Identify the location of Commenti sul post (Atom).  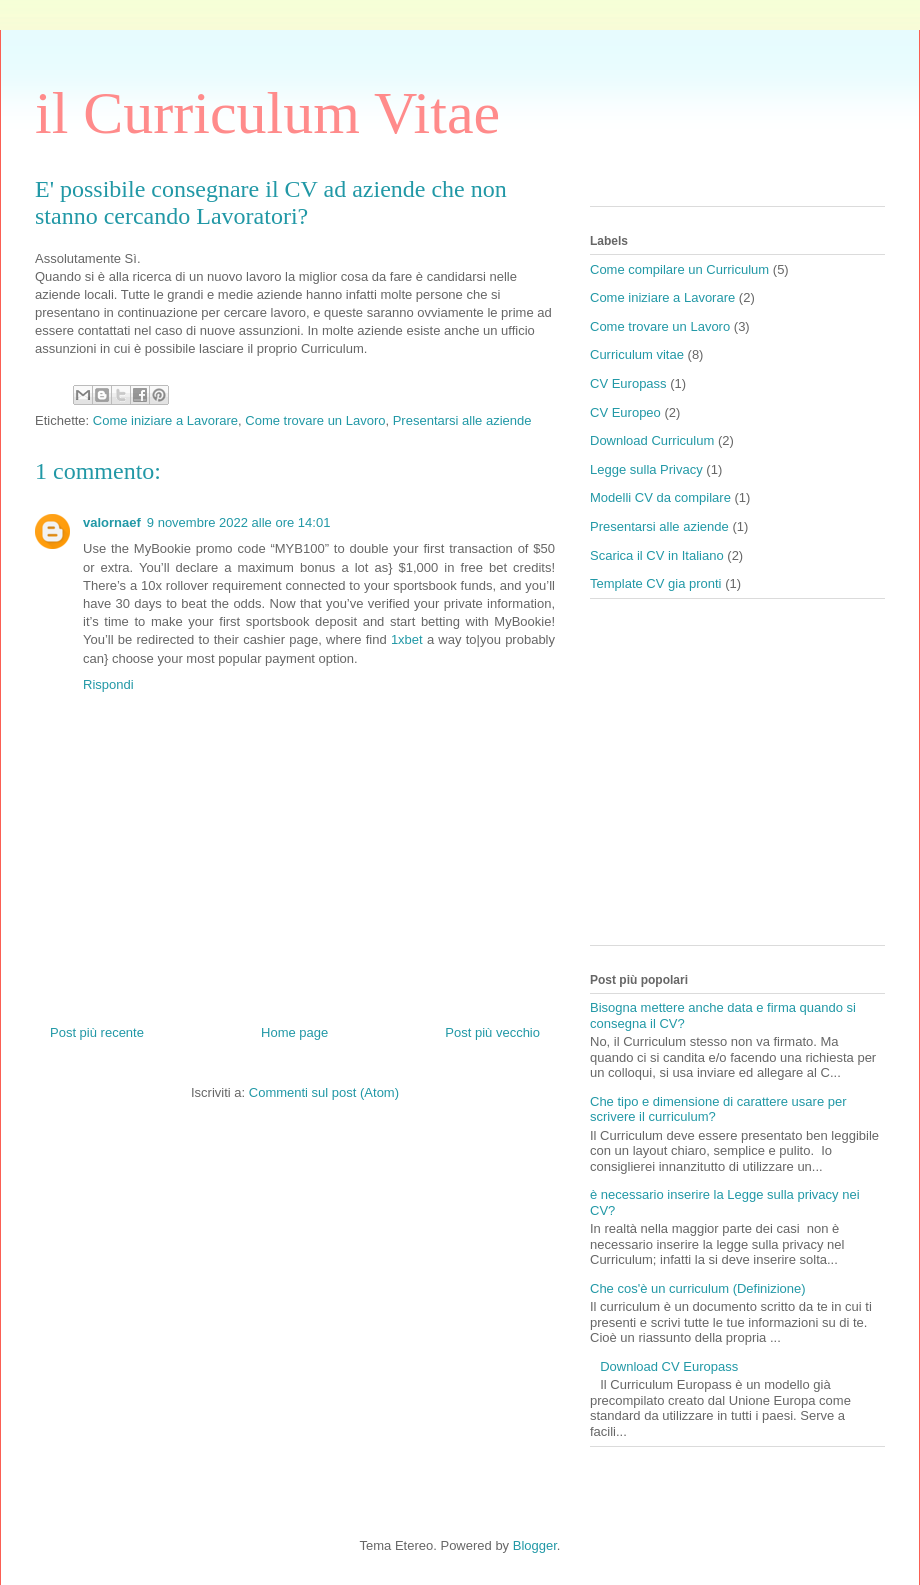
(324, 1092).